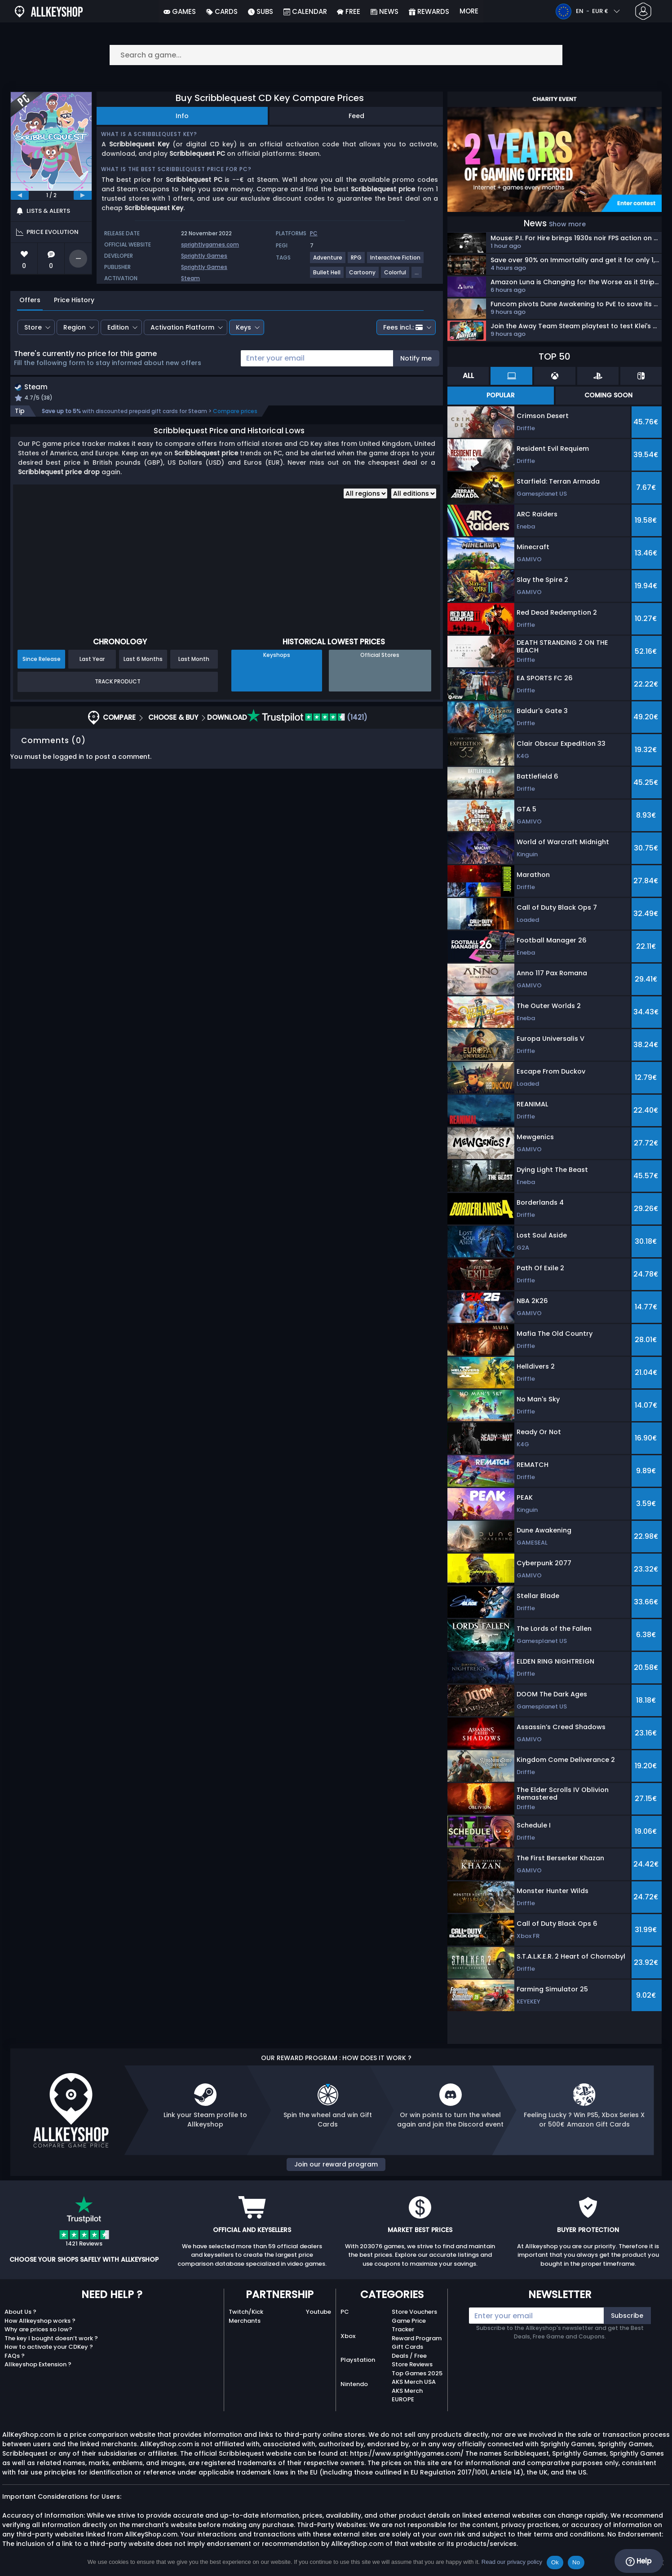 The image size is (672, 2576). I want to click on PC, so click(344, 2311).